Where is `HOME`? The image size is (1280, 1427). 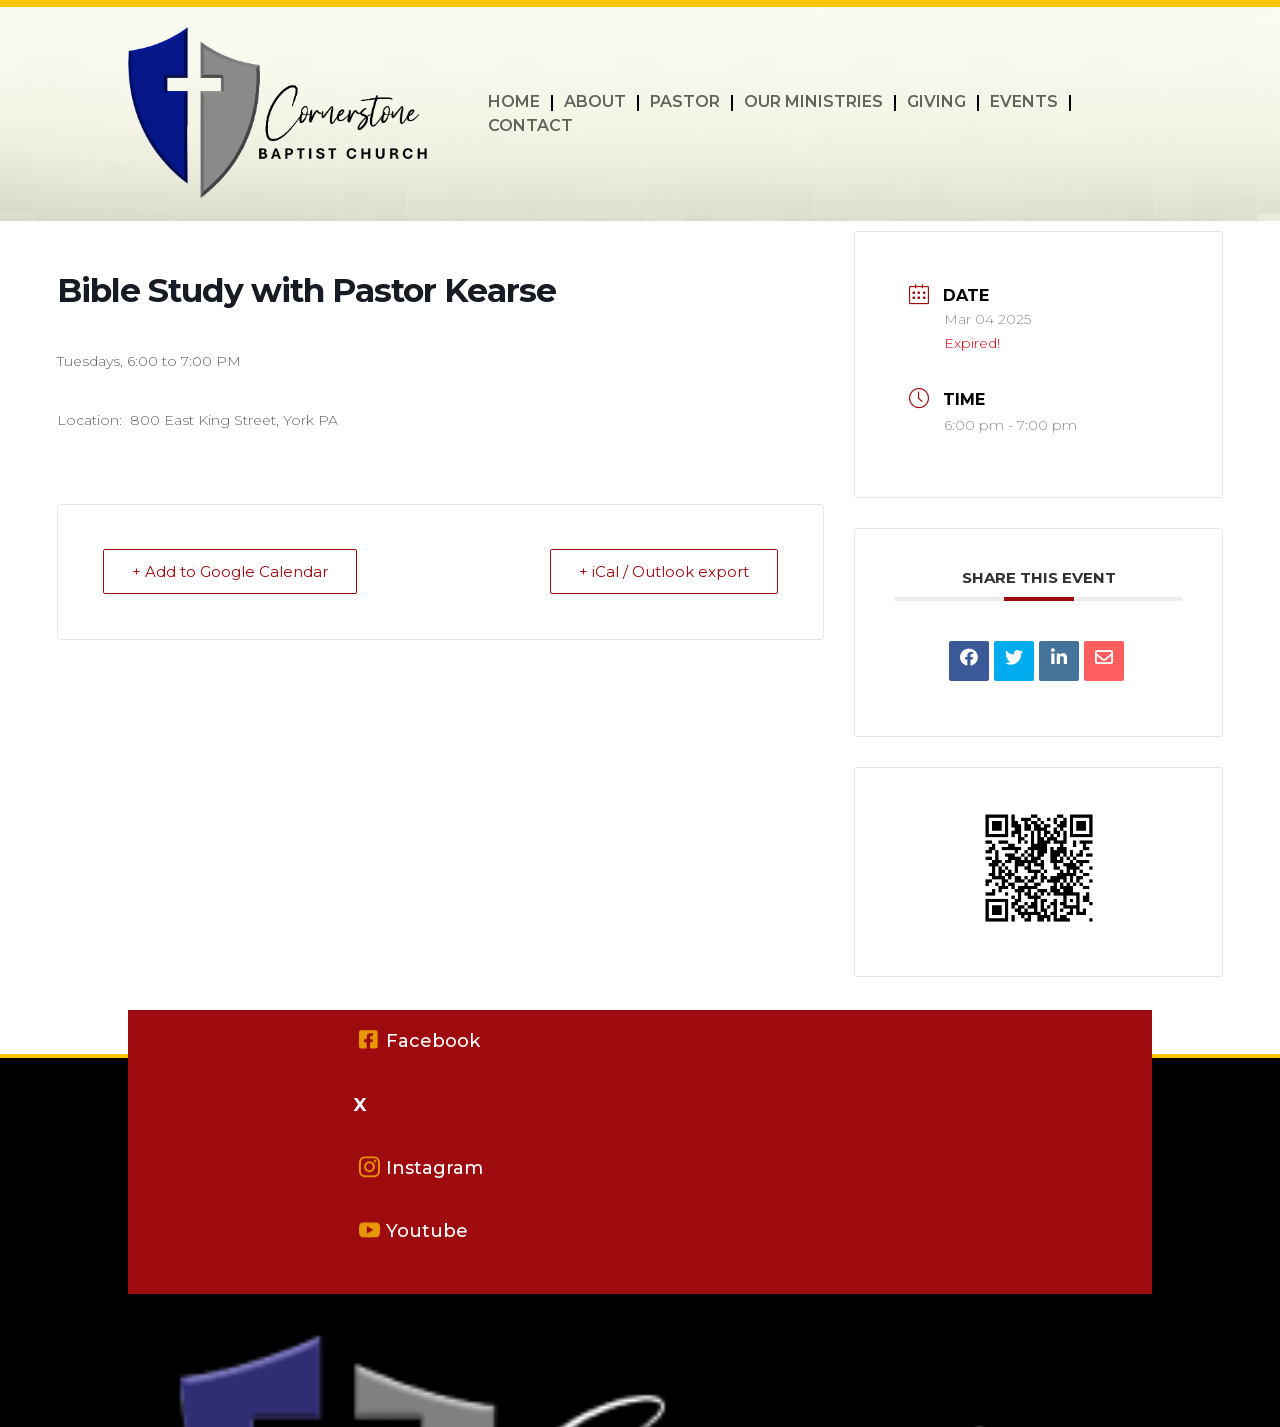 HOME is located at coordinates (514, 103).